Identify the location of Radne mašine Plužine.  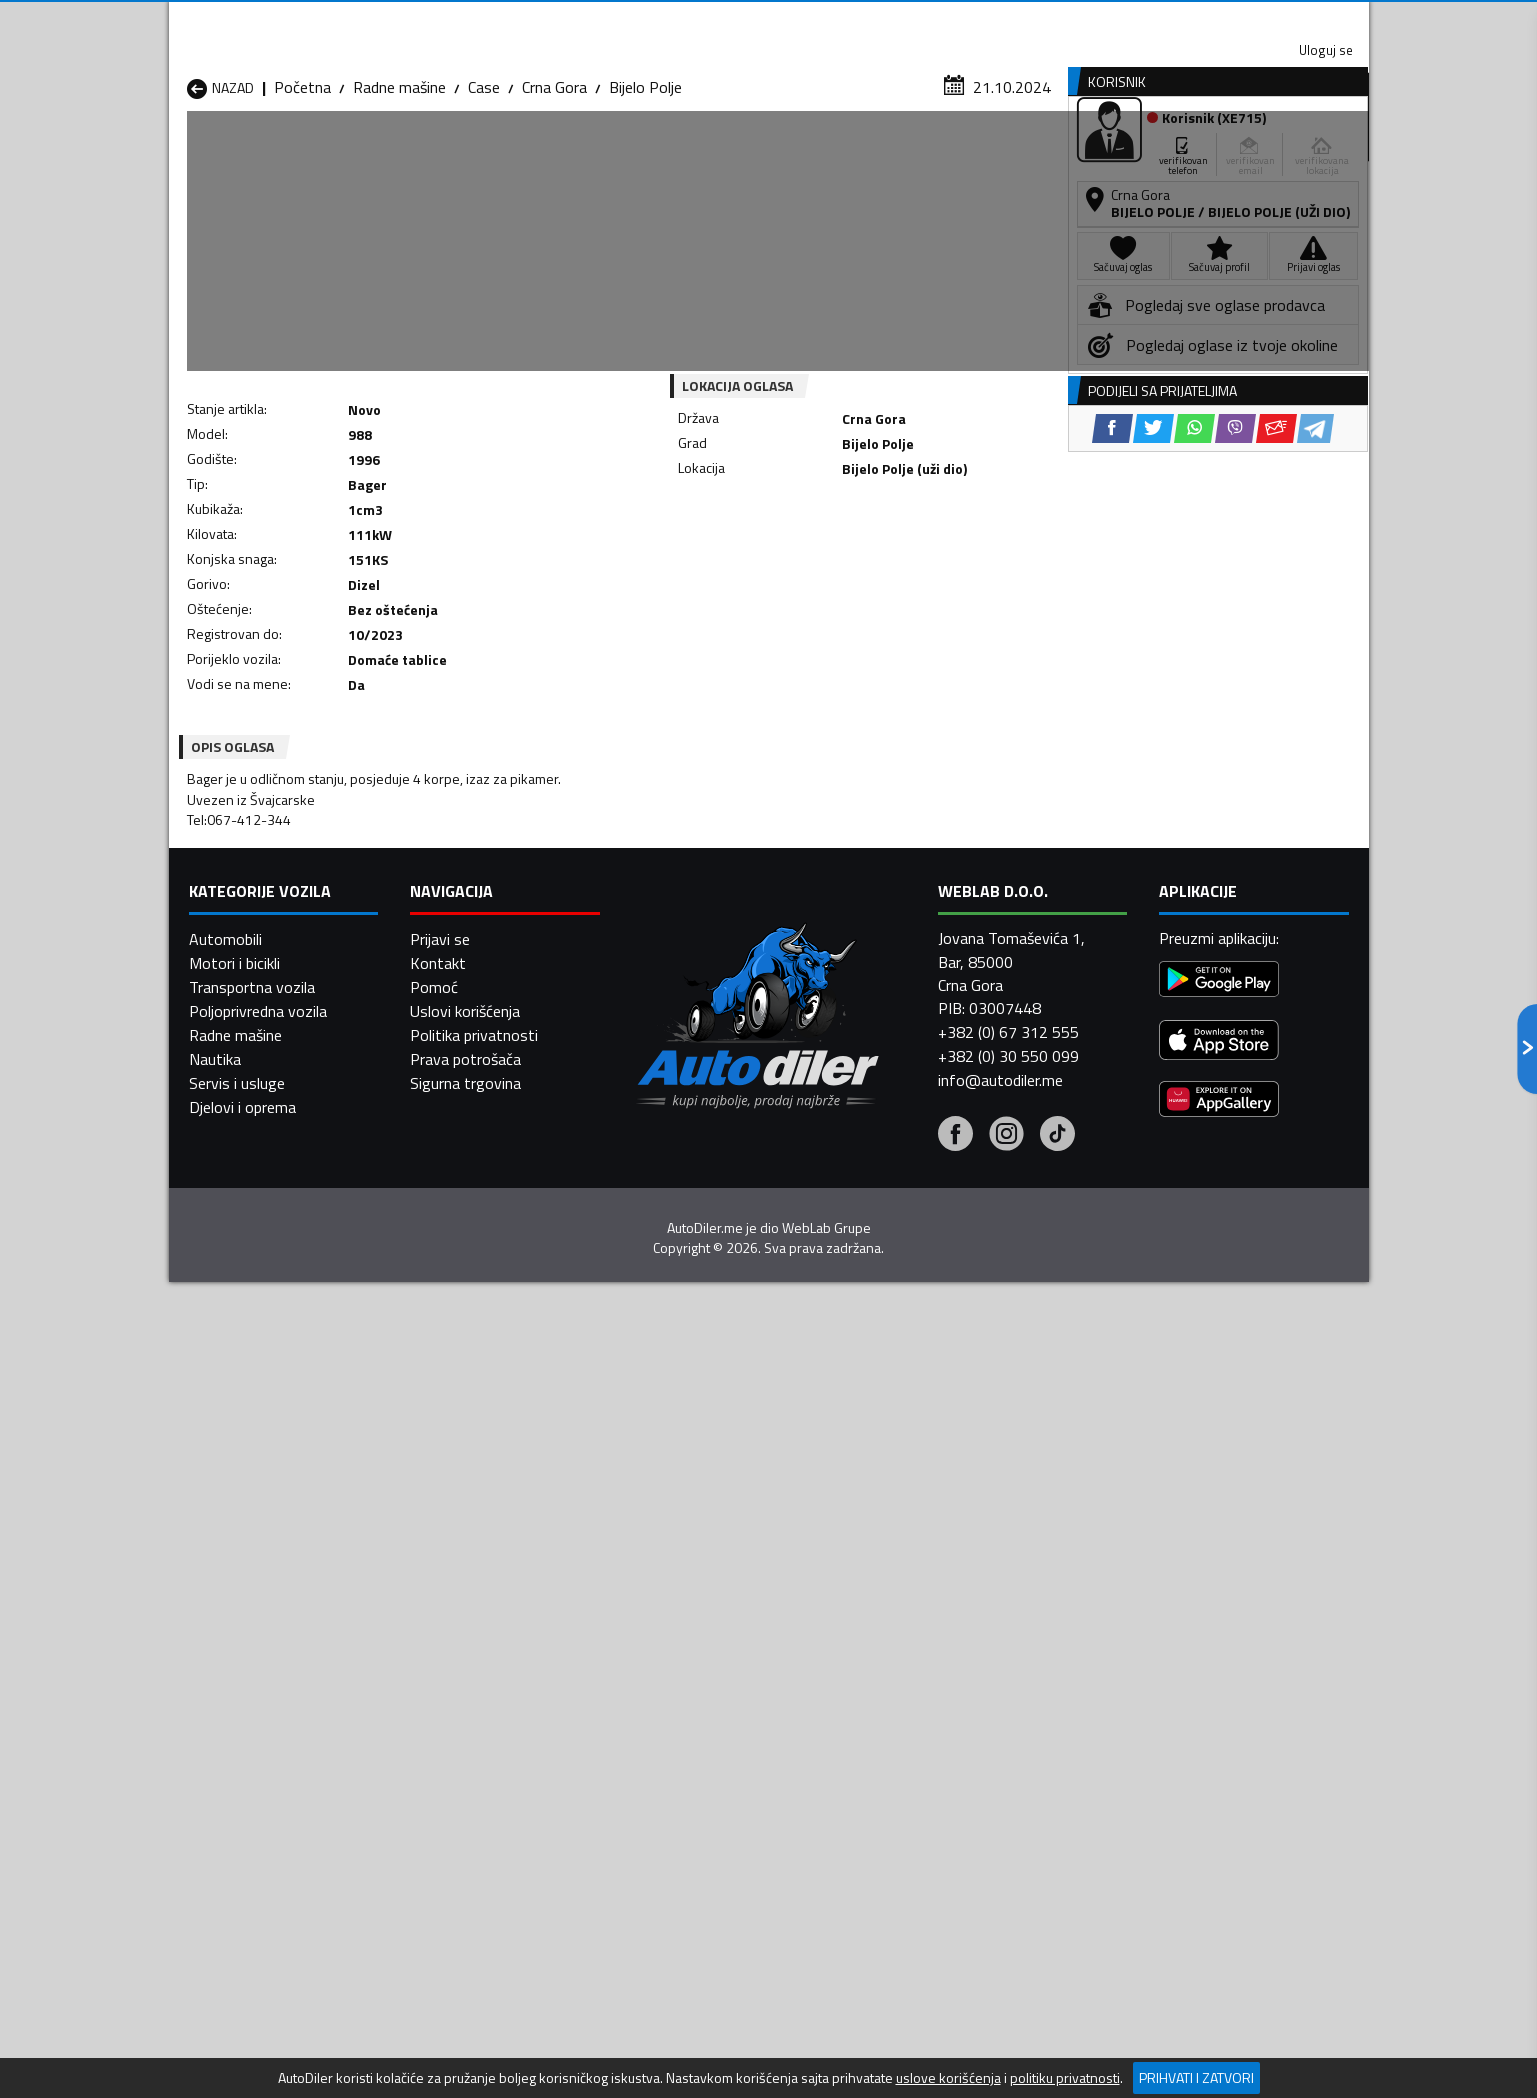
(259, 1675).